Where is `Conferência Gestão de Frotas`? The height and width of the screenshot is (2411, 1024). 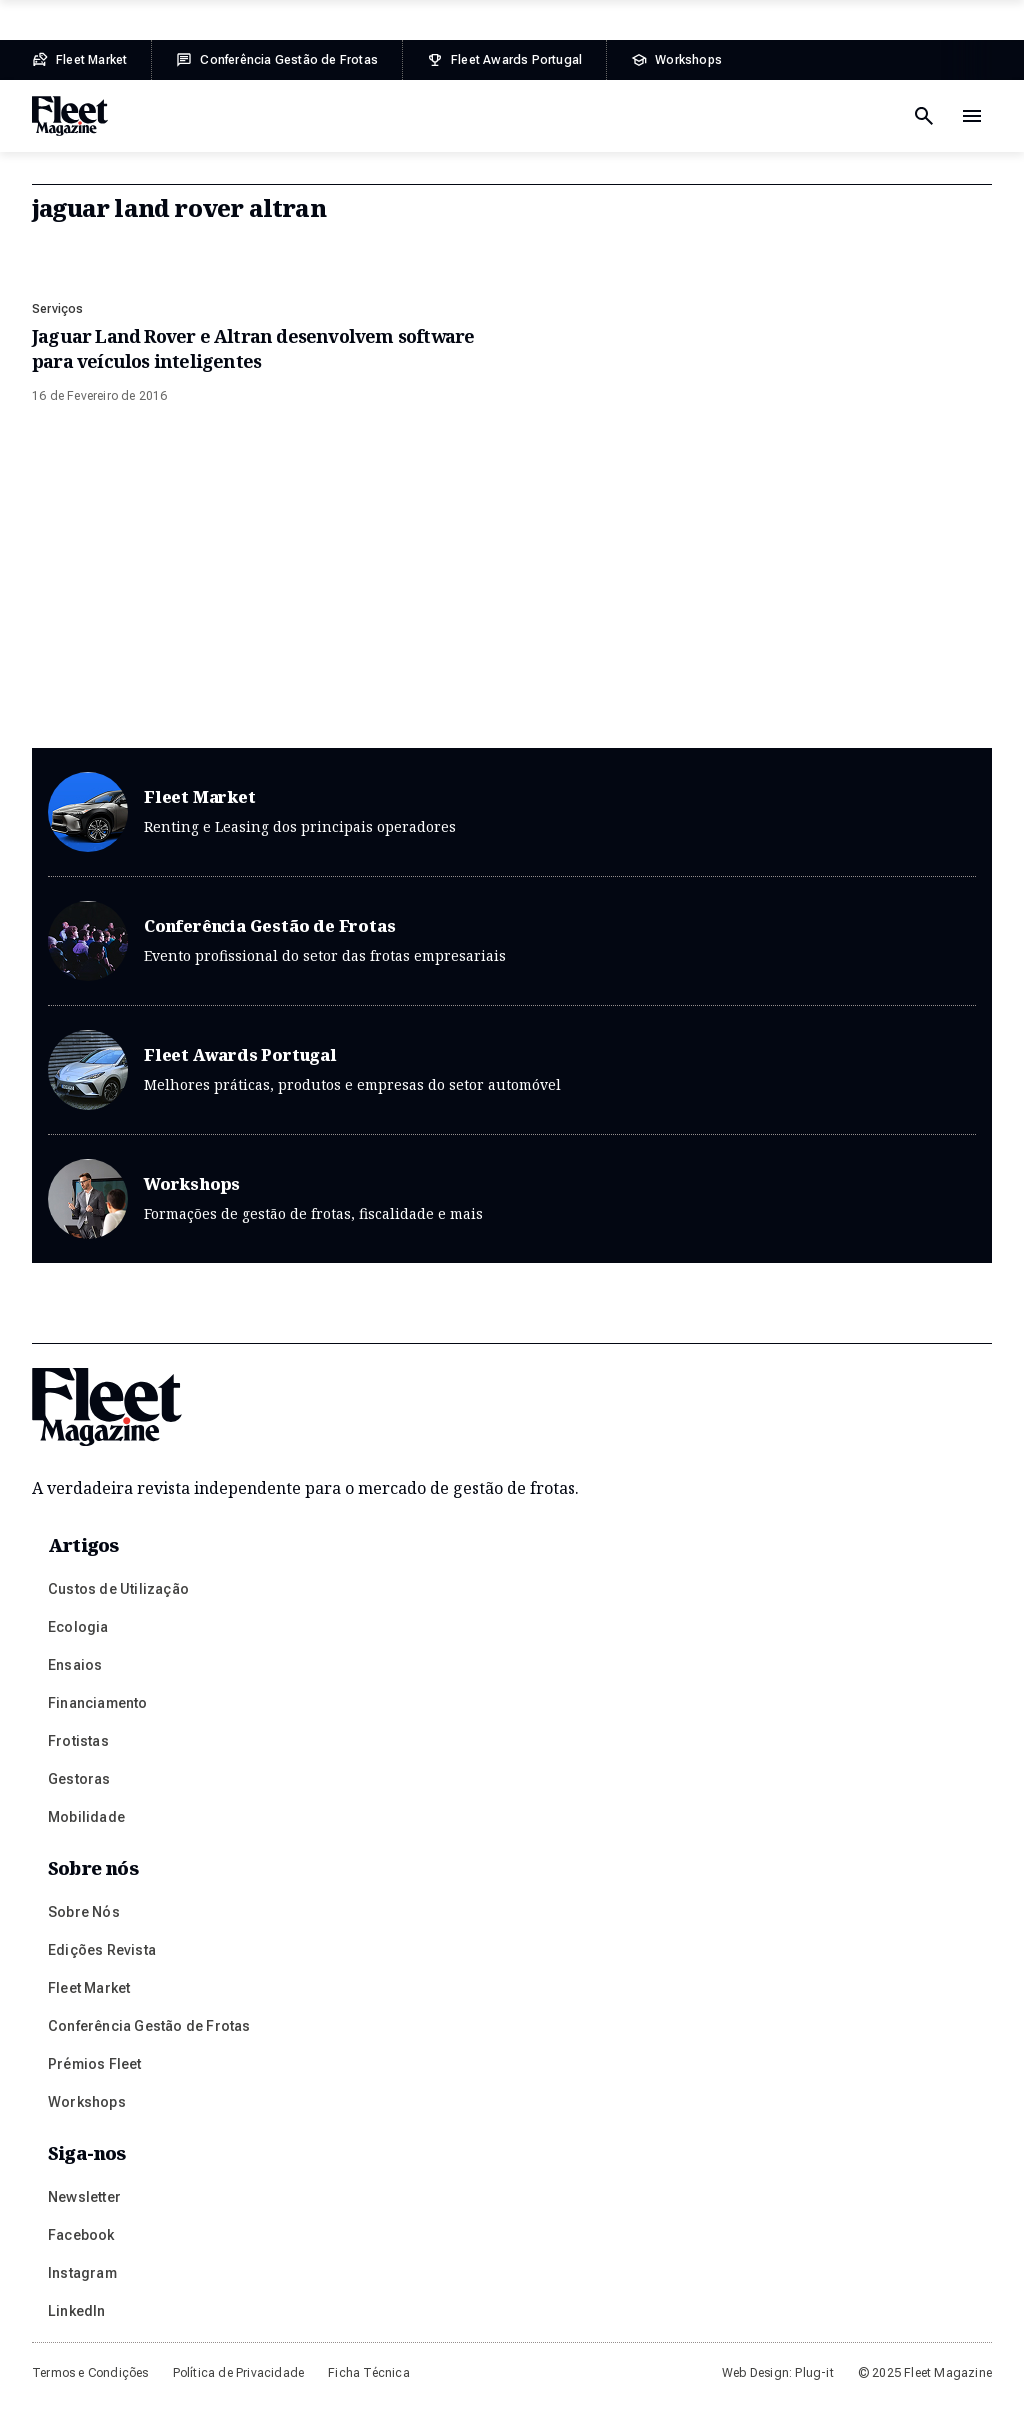
Conferência Gestão de Frotas is located at coordinates (512, 953).